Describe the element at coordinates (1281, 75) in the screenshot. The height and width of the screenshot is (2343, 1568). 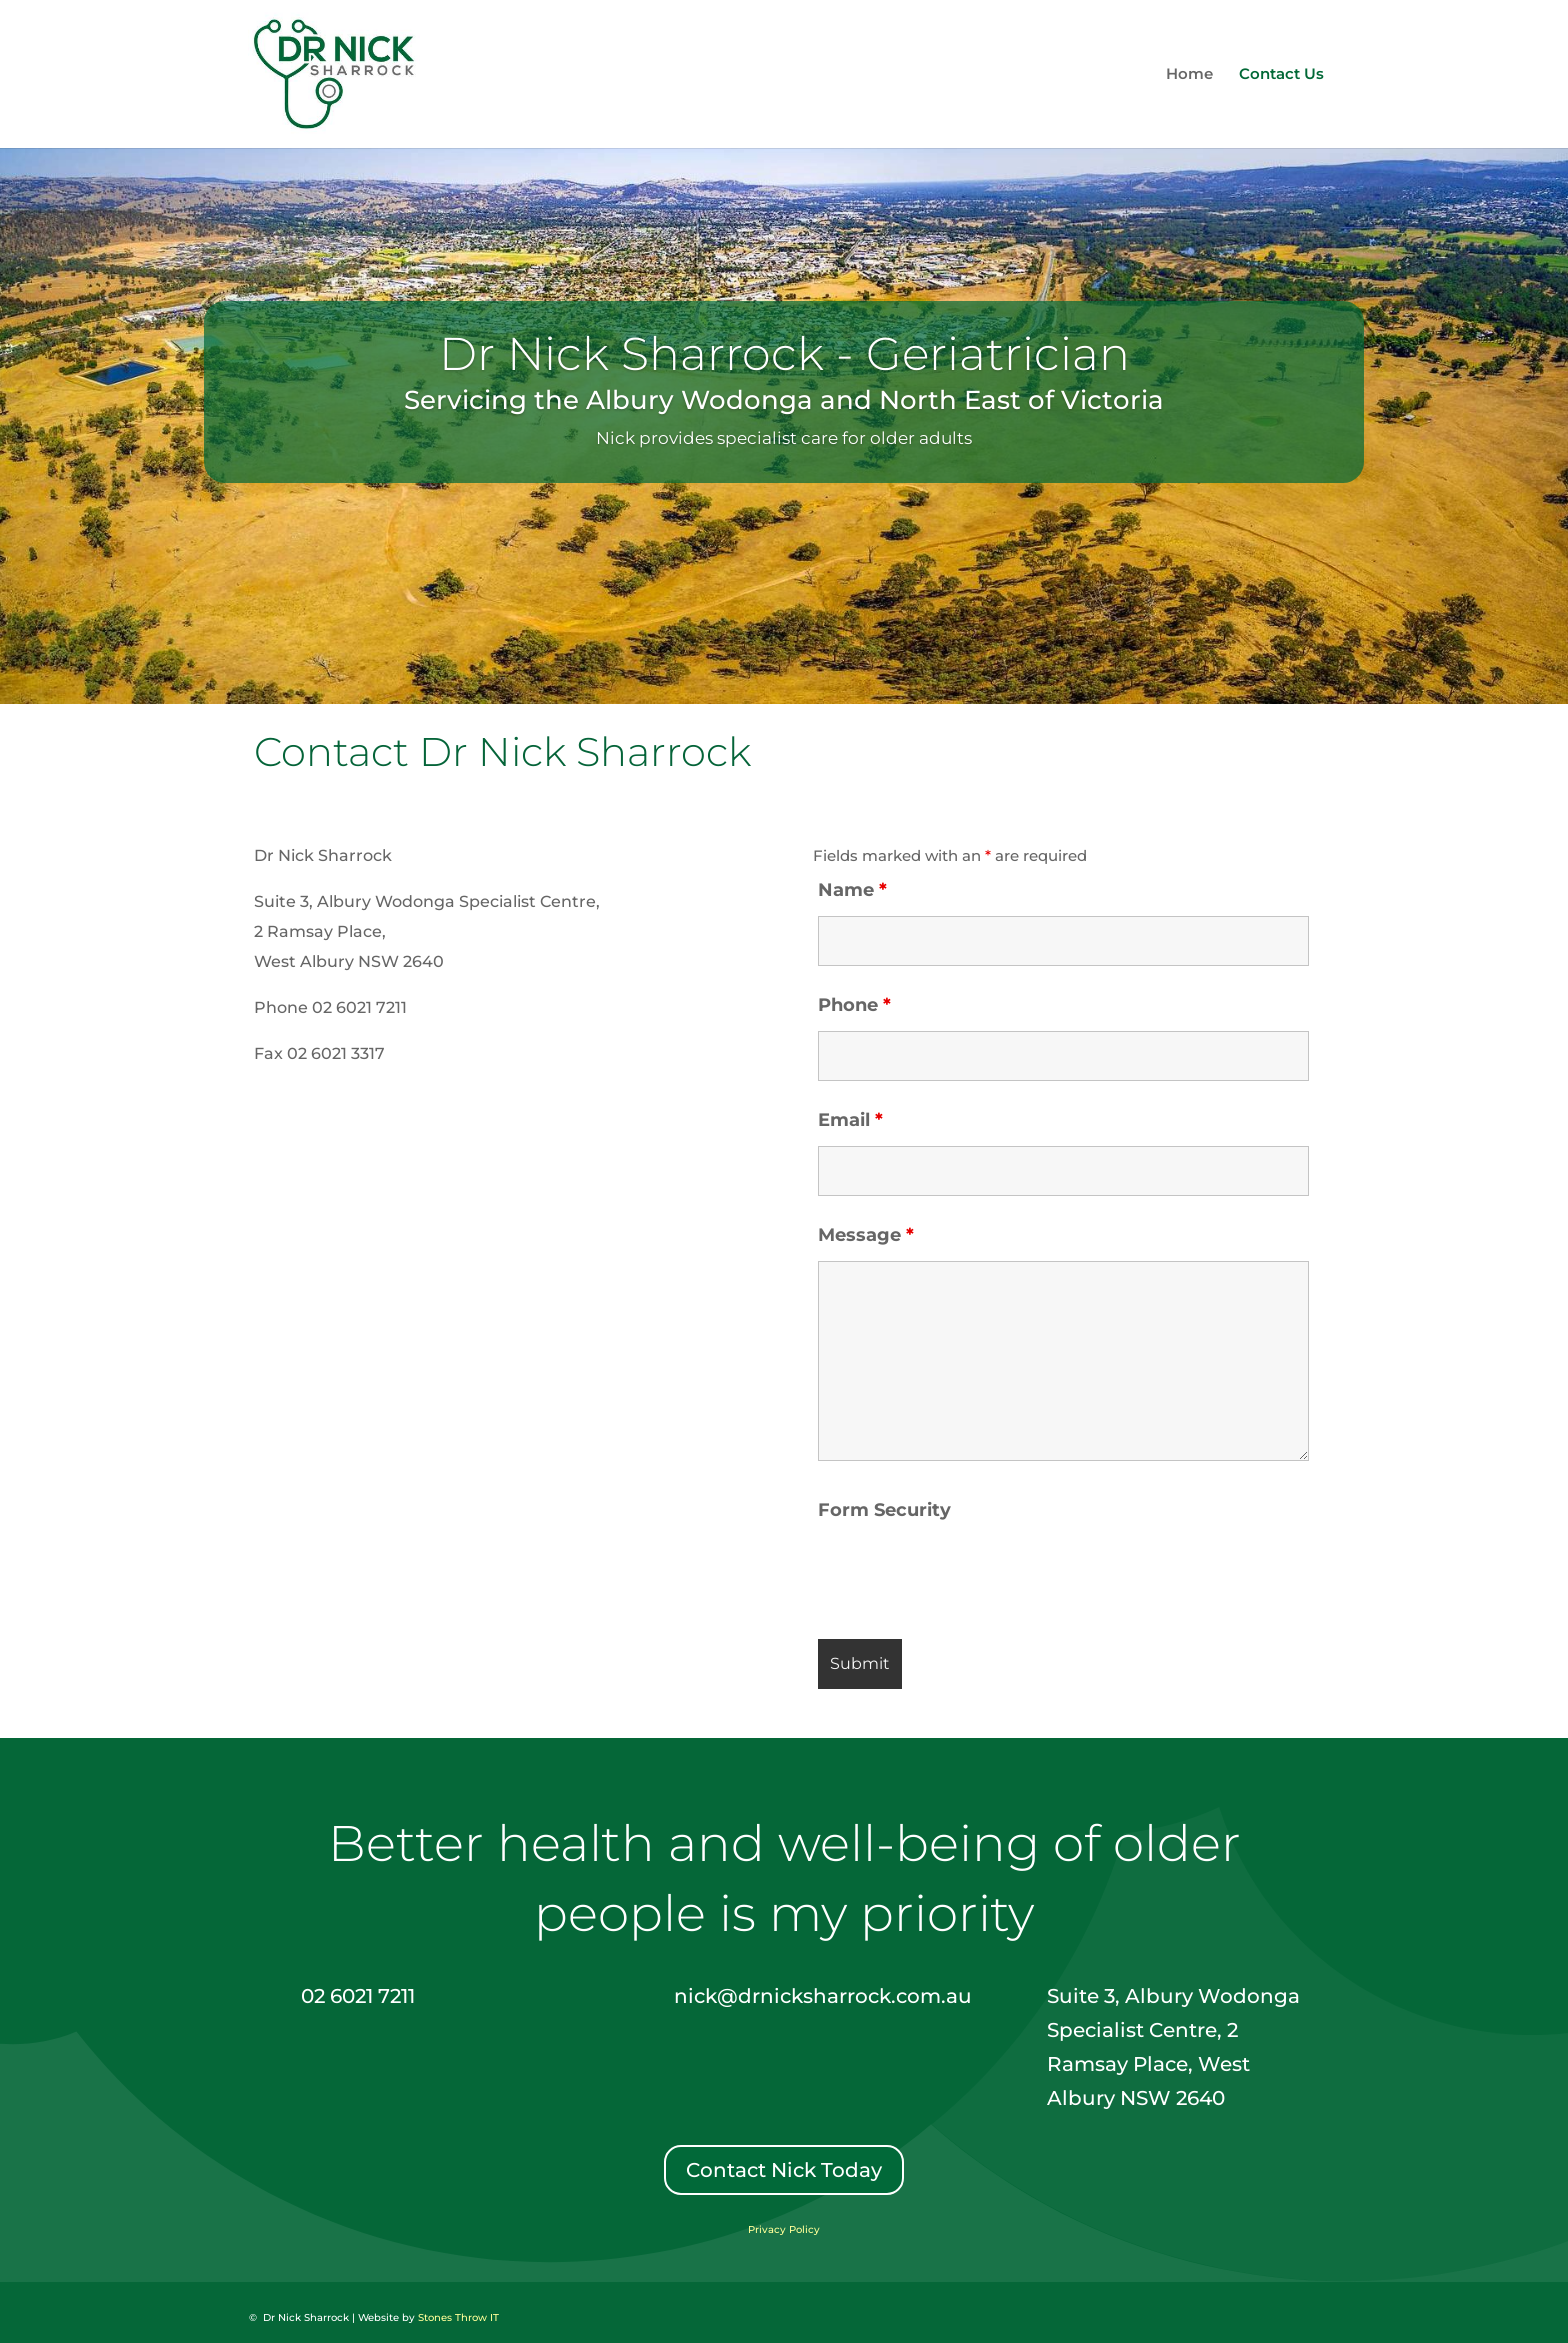
I see `Contact Us` at that location.